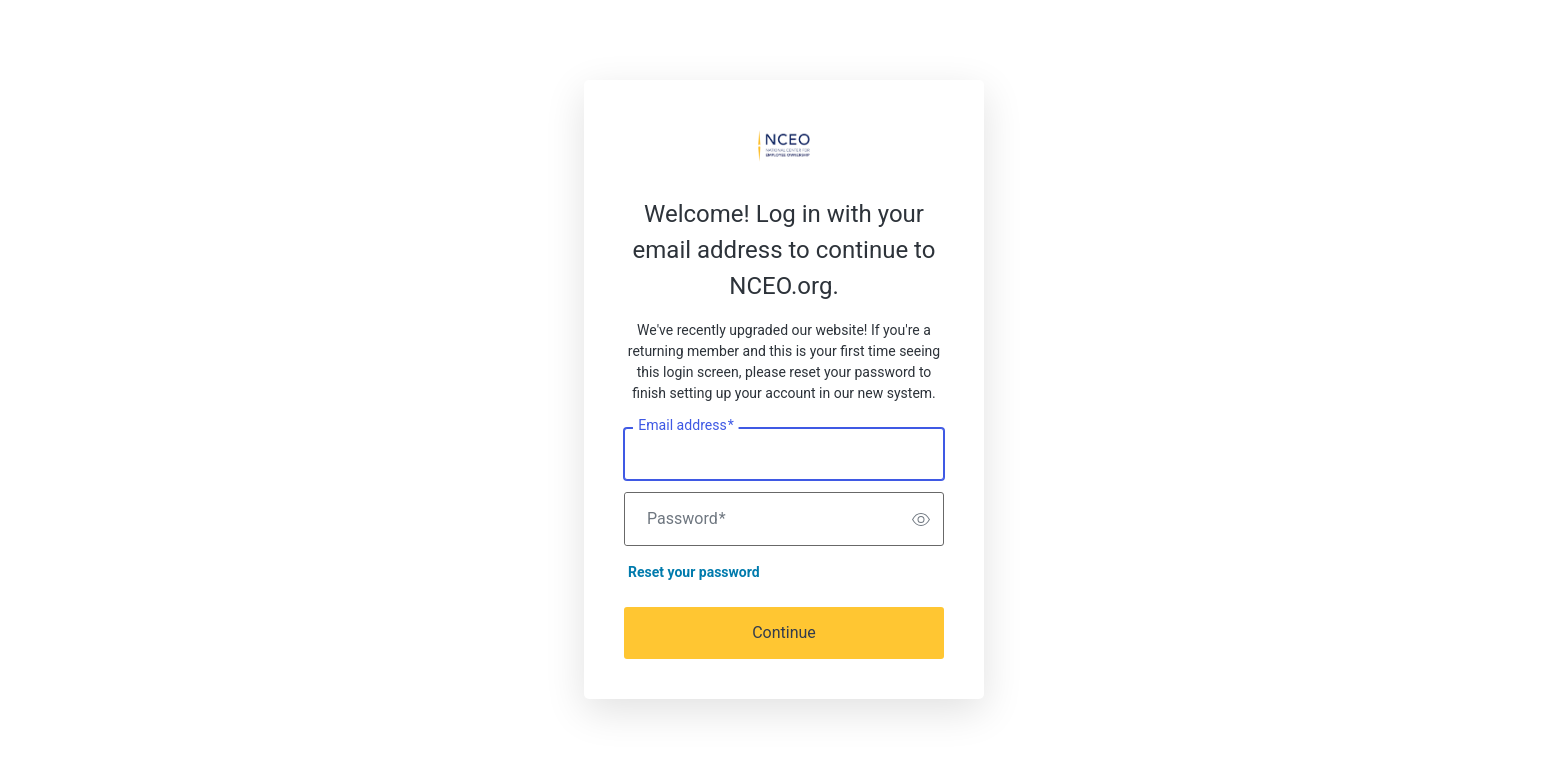 The height and width of the screenshot is (779, 1568). What do you see at coordinates (685, 426) in the screenshot?
I see `Email address` at bounding box center [685, 426].